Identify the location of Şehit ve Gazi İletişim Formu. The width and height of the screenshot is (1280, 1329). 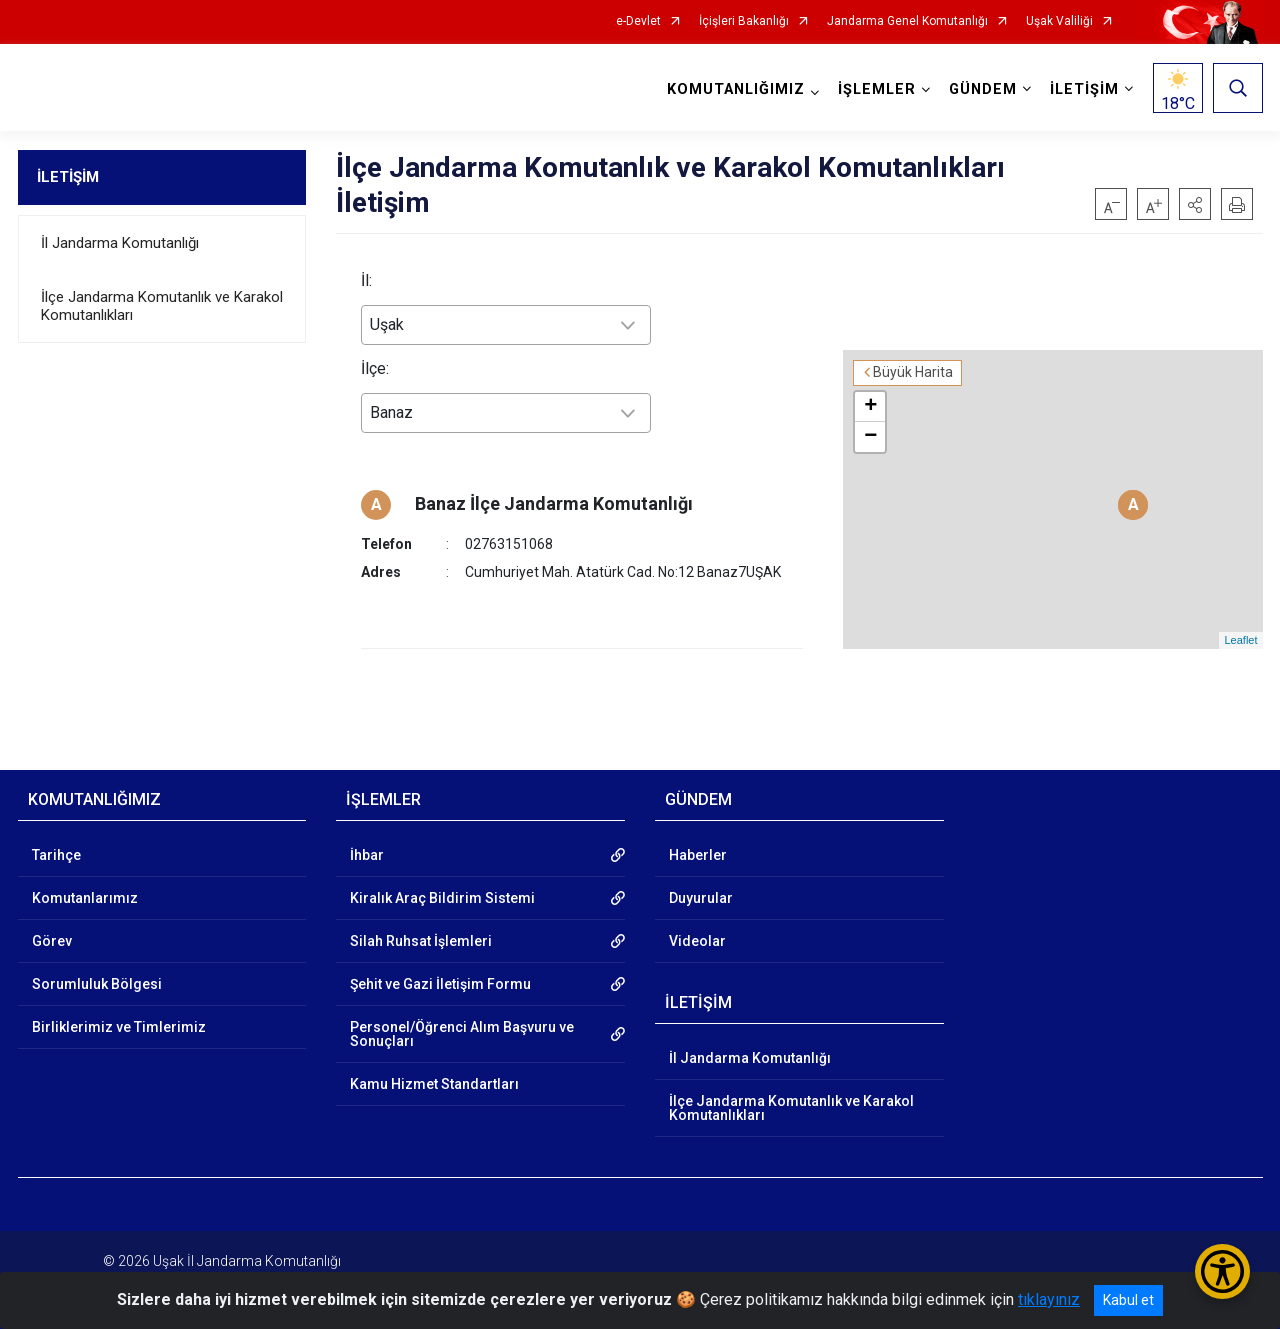
(440, 968).